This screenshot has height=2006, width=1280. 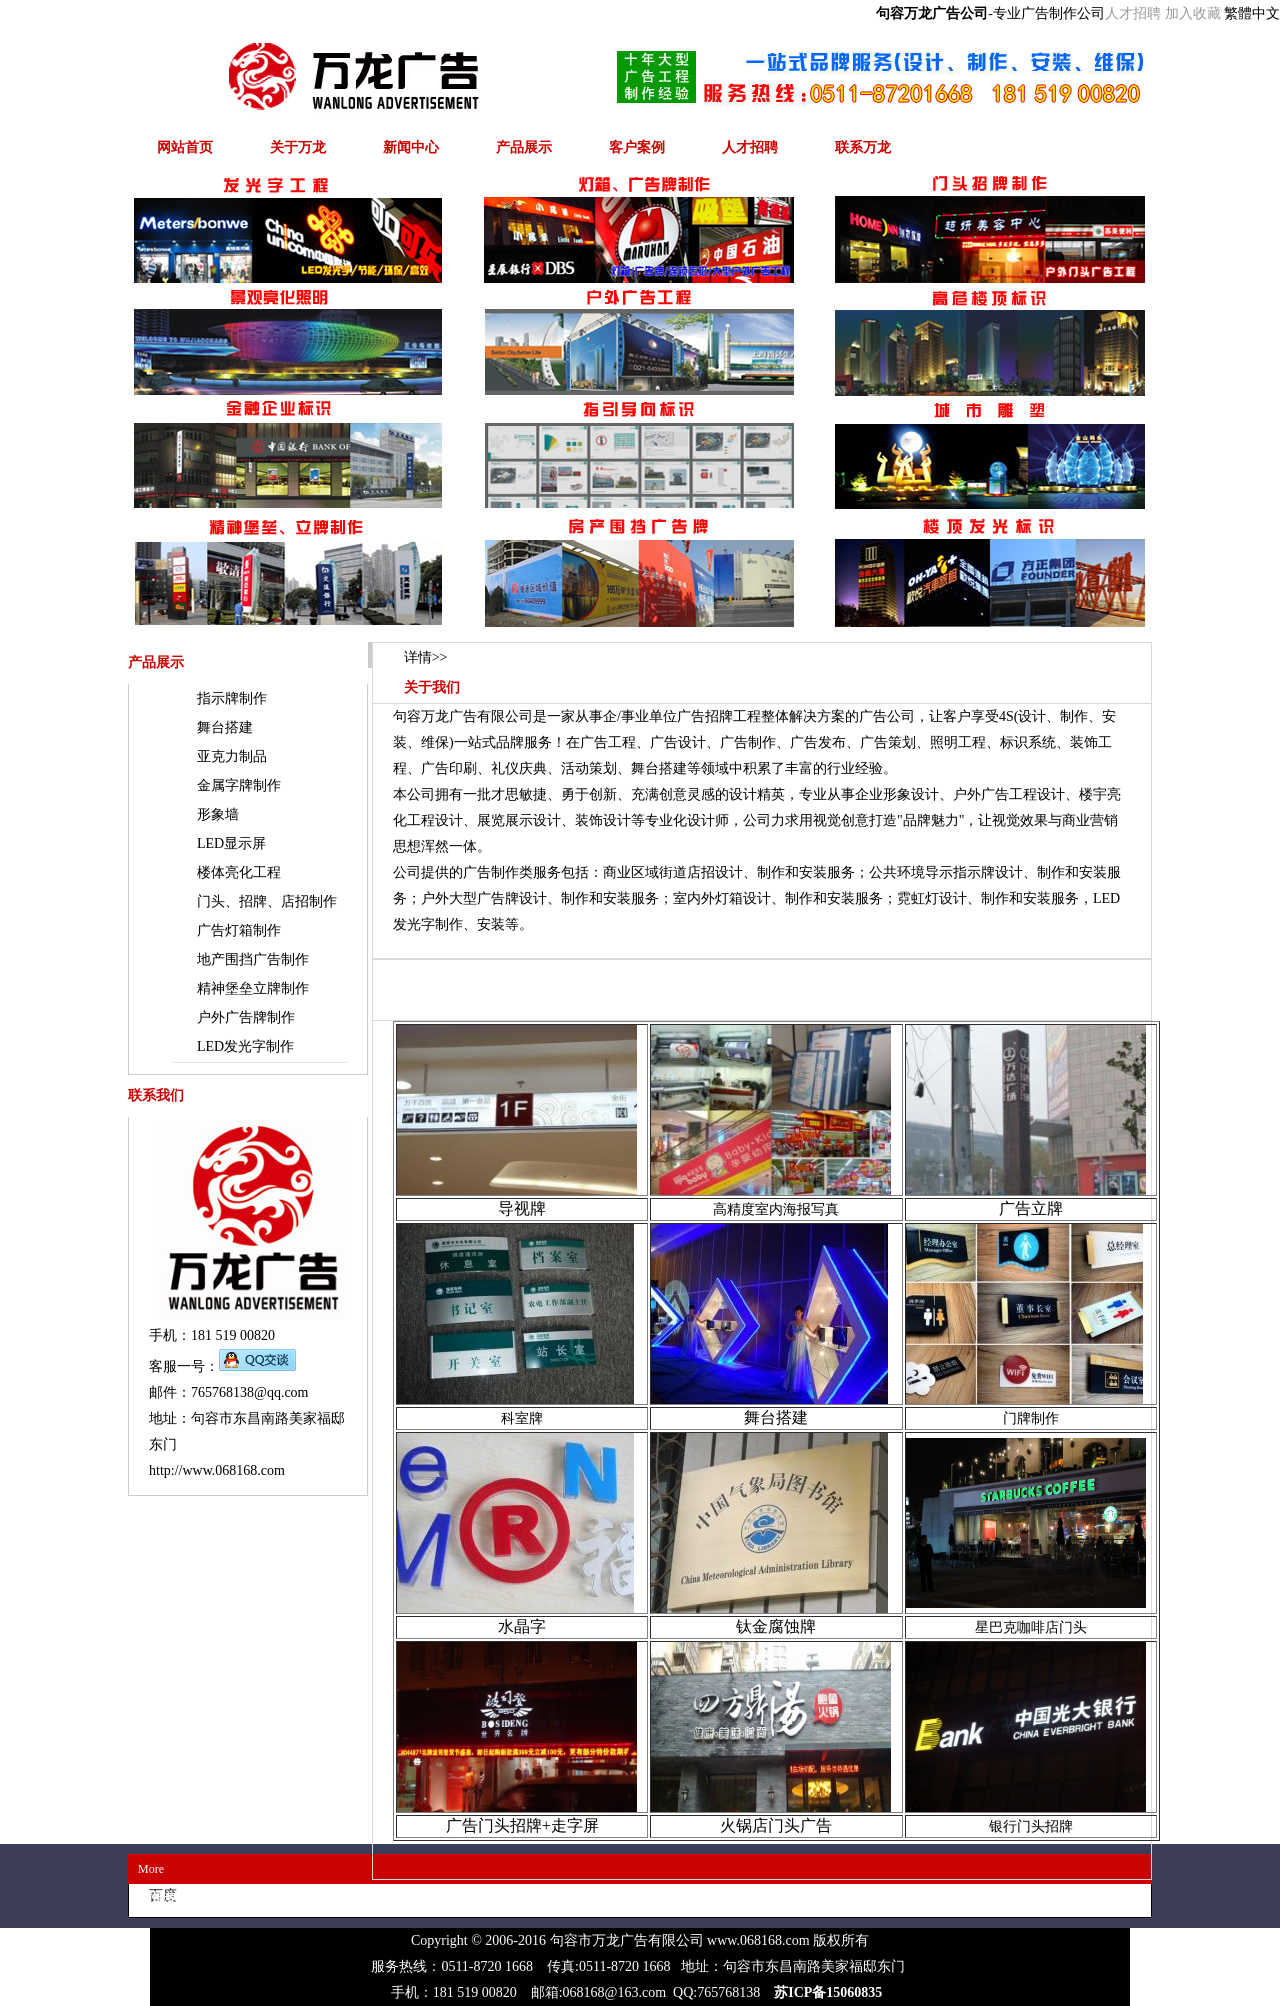 I want to click on 导视牌, so click(x=522, y=1208).